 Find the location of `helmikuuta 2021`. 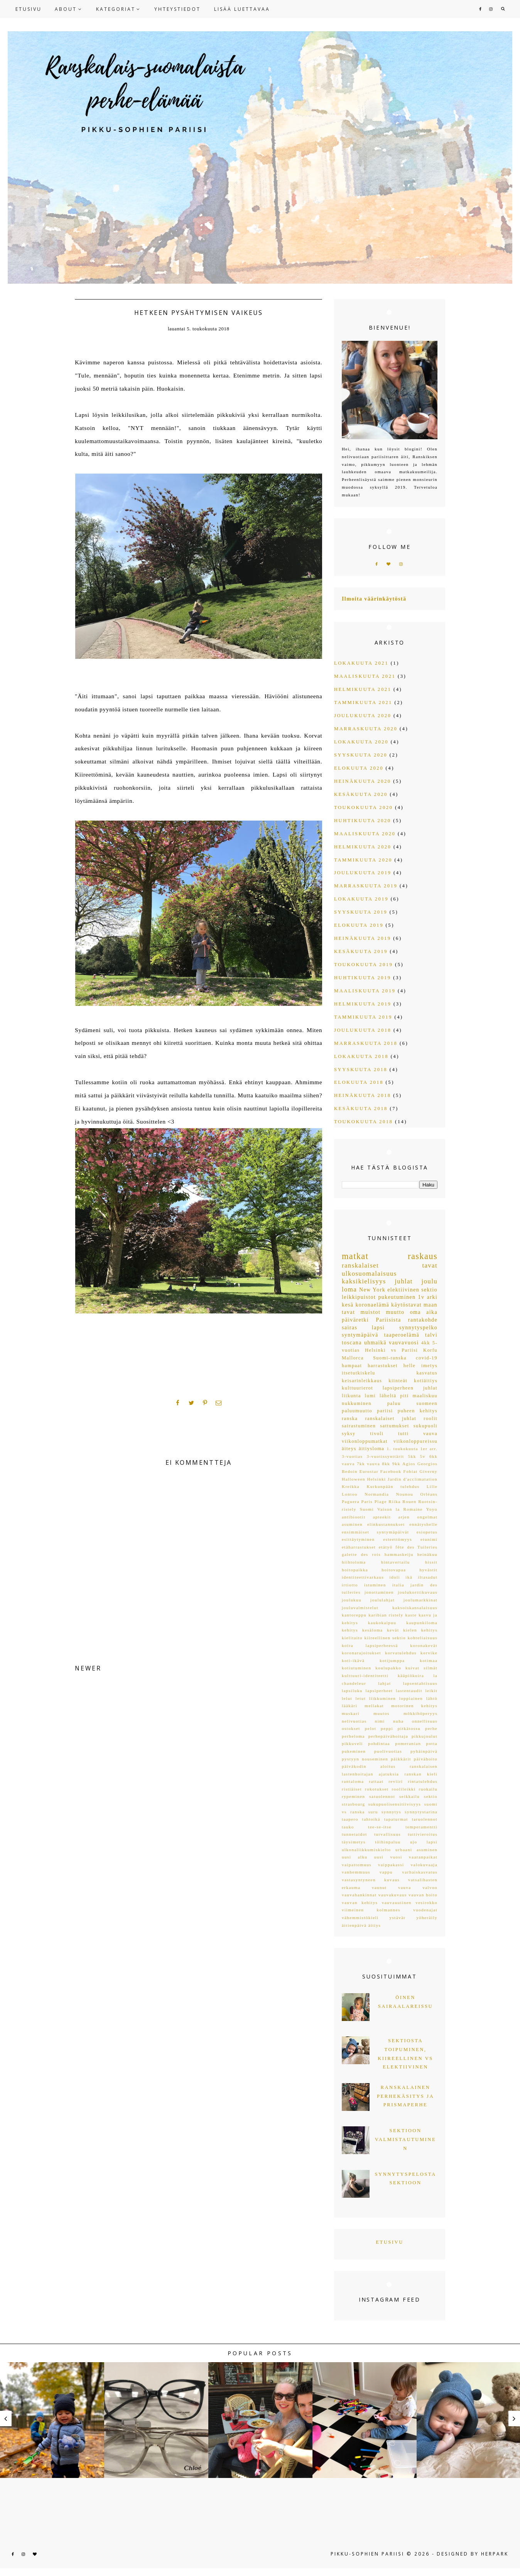

helmikuuta 2021 is located at coordinates (362, 689).